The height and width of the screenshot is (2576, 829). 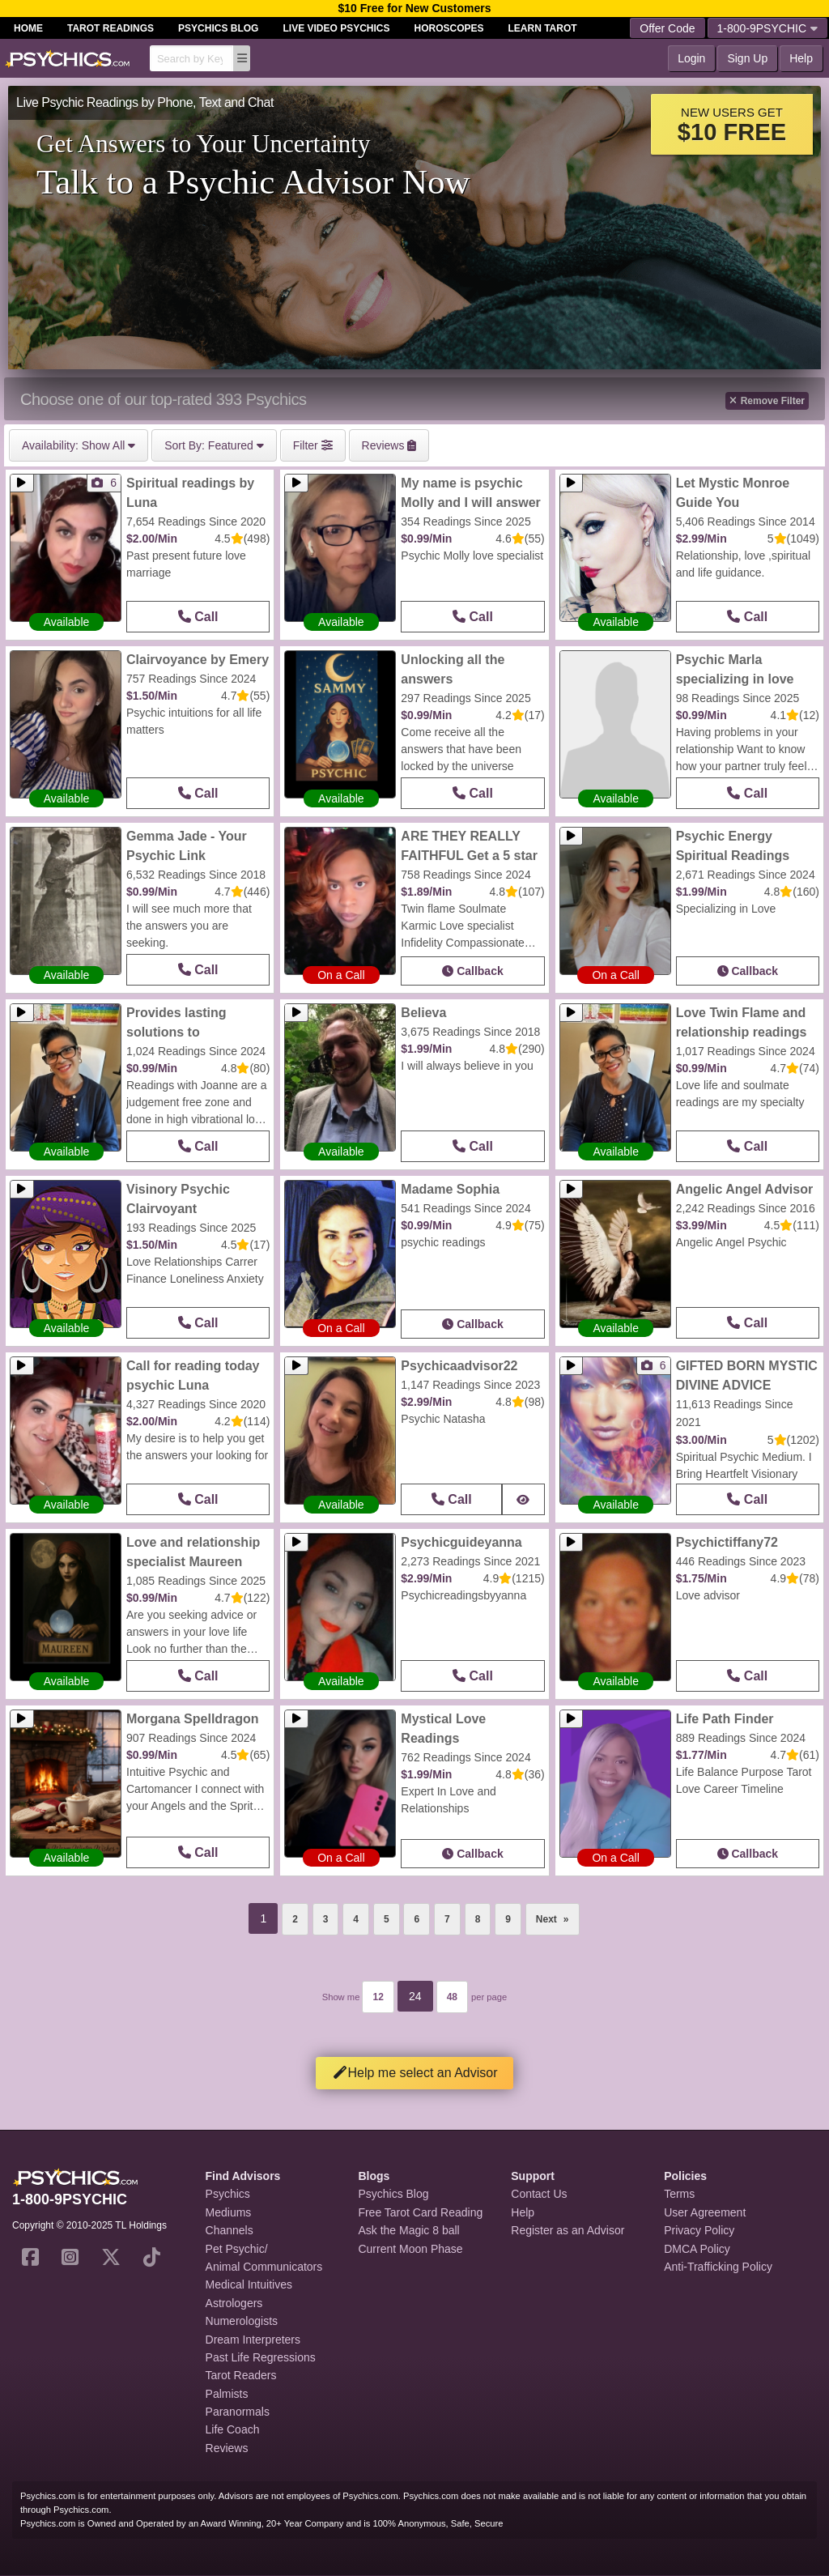 I want to click on Anti-Trafficking Policy, so click(x=718, y=2266).